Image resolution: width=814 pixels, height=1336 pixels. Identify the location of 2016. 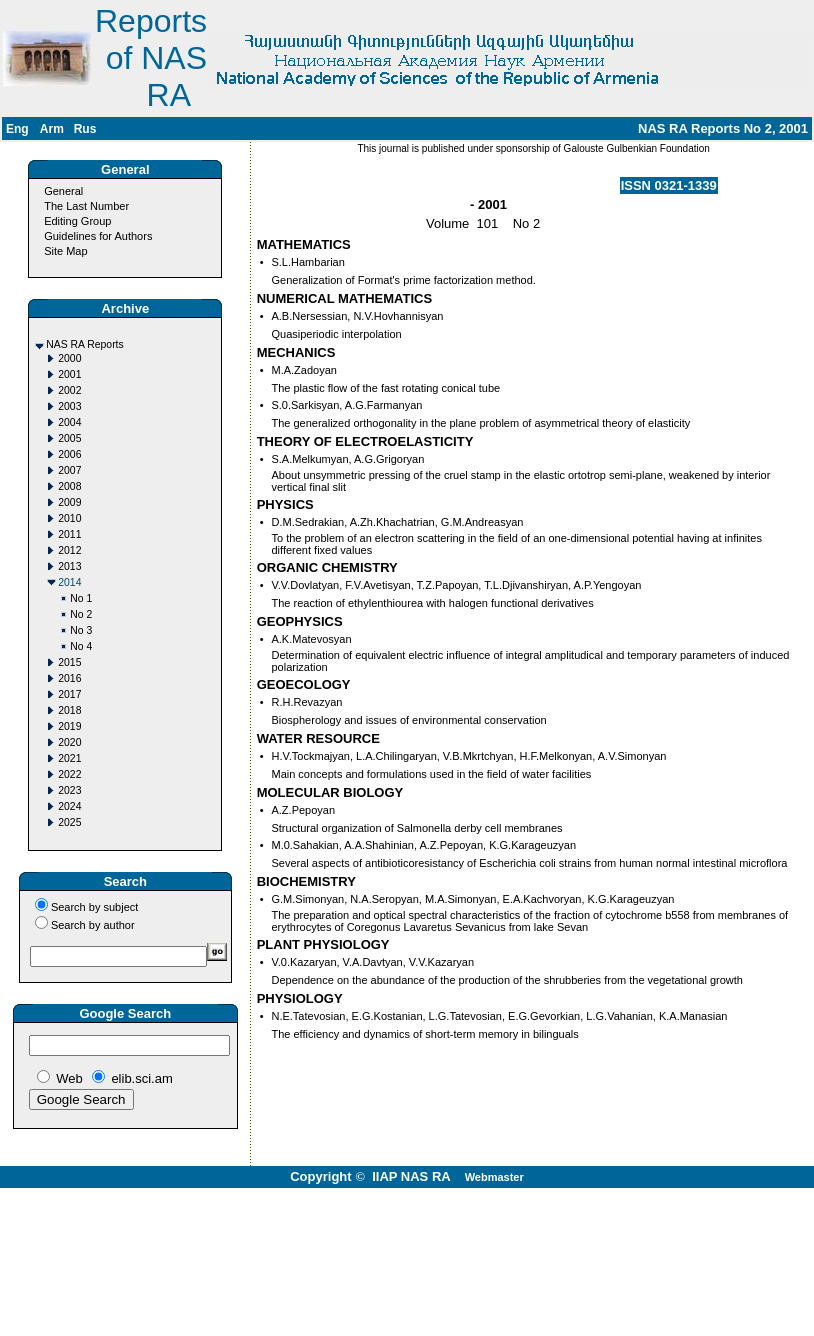
(69, 678).